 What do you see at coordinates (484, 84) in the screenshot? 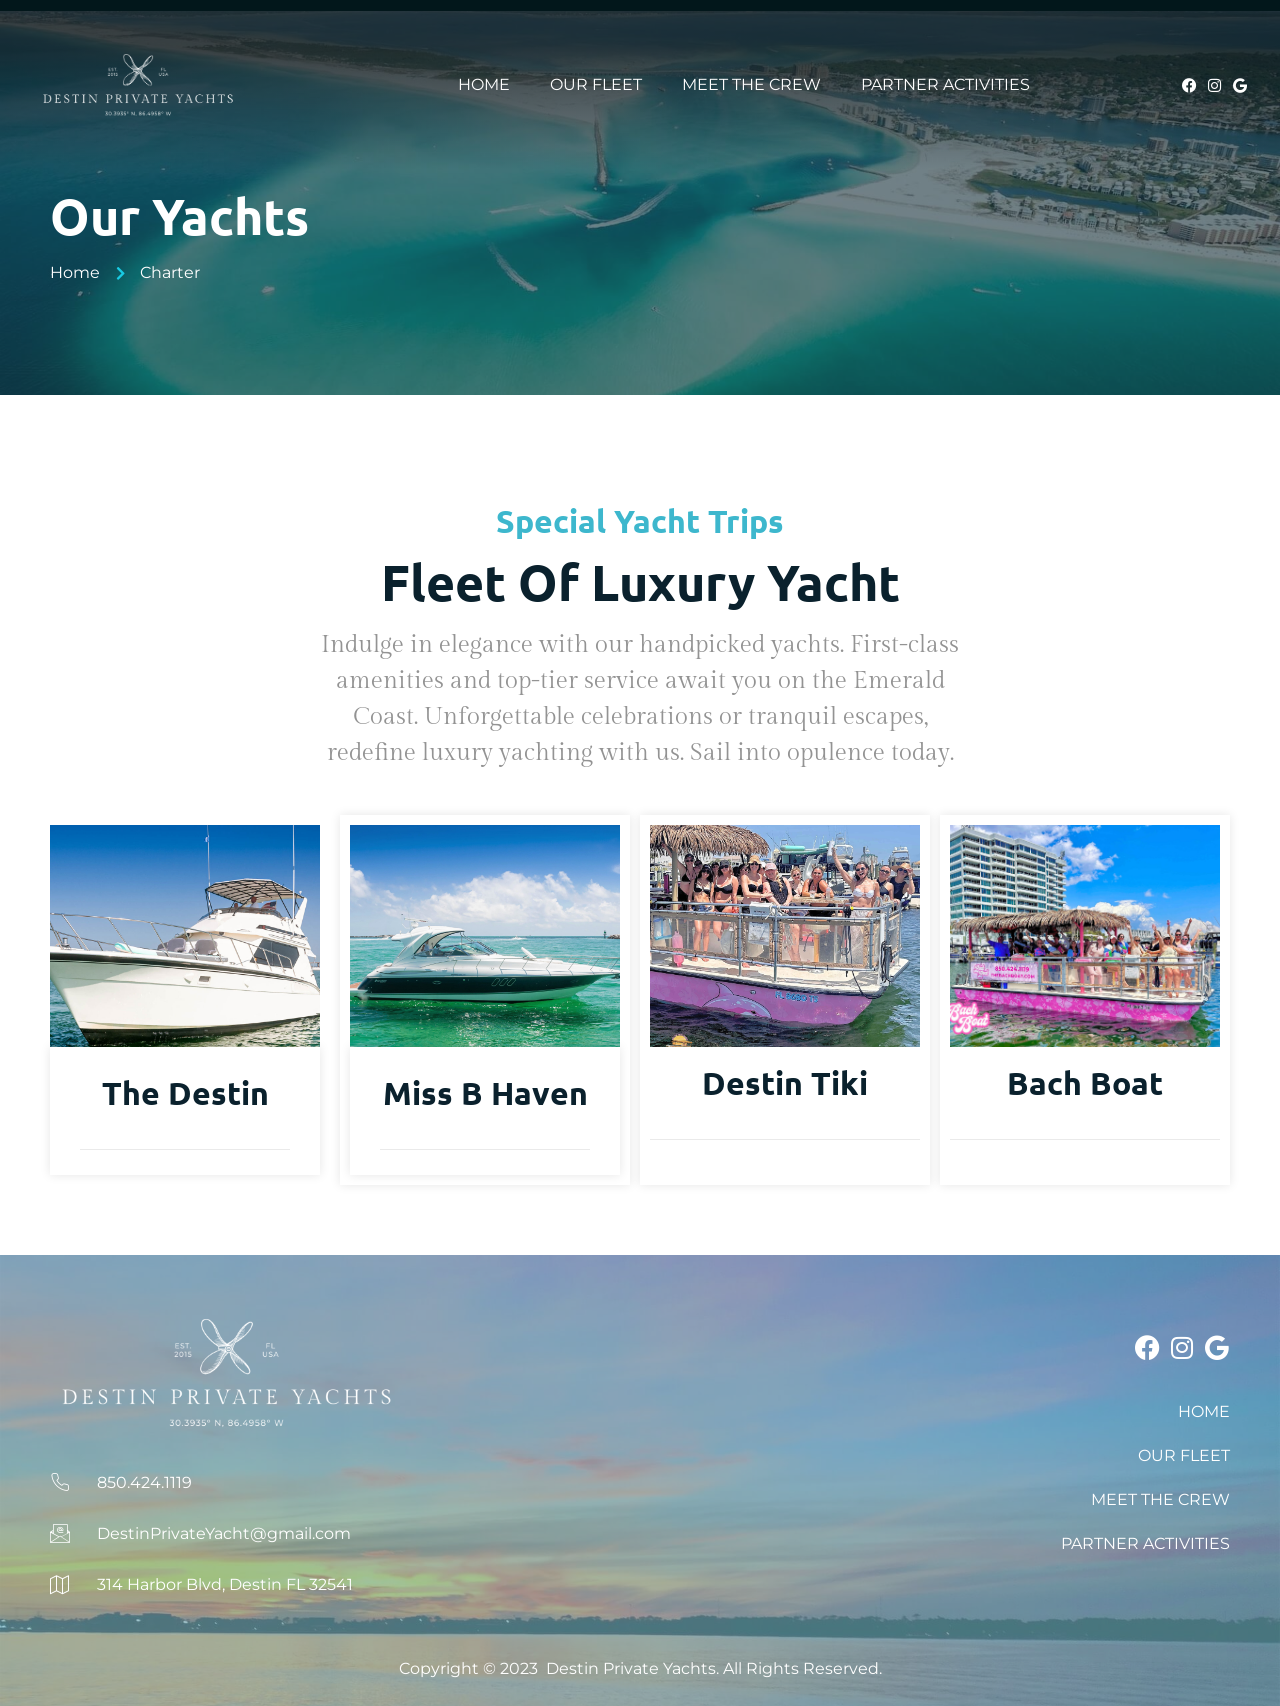
I see `HOME` at bounding box center [484, 84].